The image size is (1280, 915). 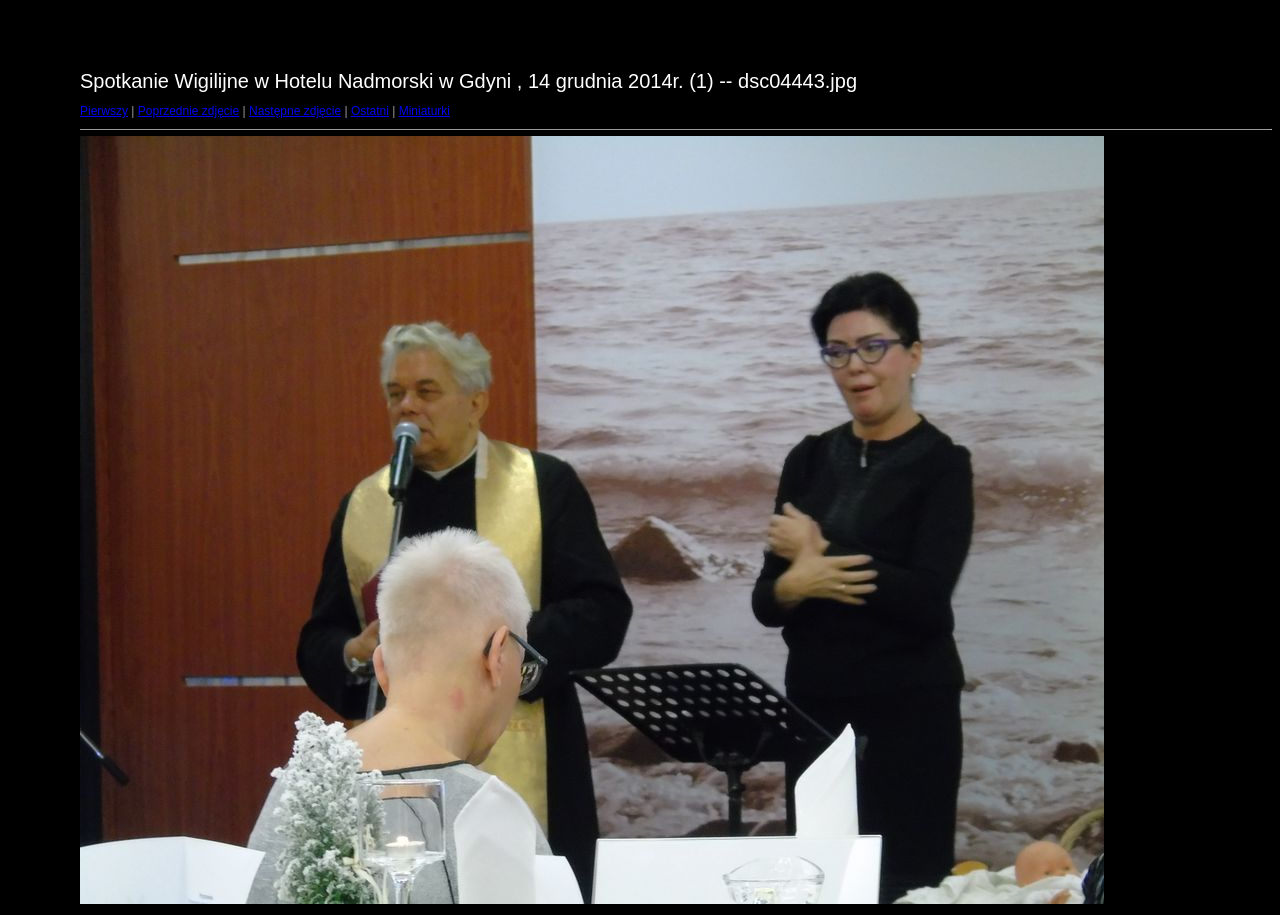 I want to click on Miniaturki, so click(x=424, y=111).